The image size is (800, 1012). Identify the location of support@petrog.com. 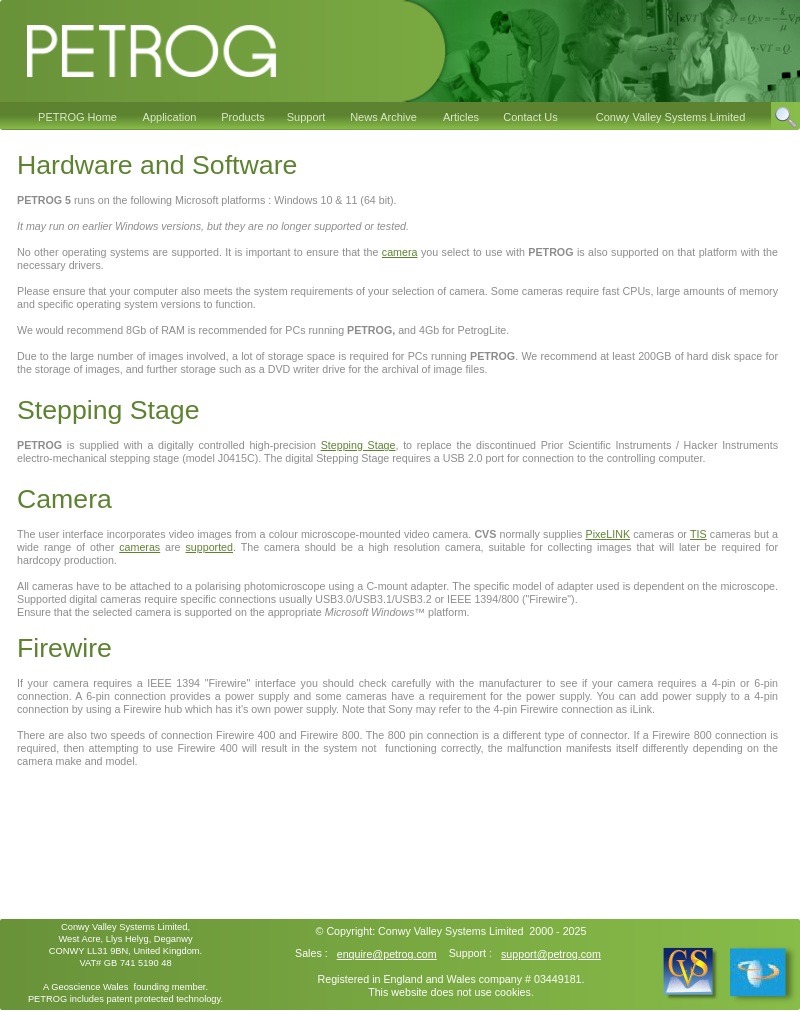
(551, 954).